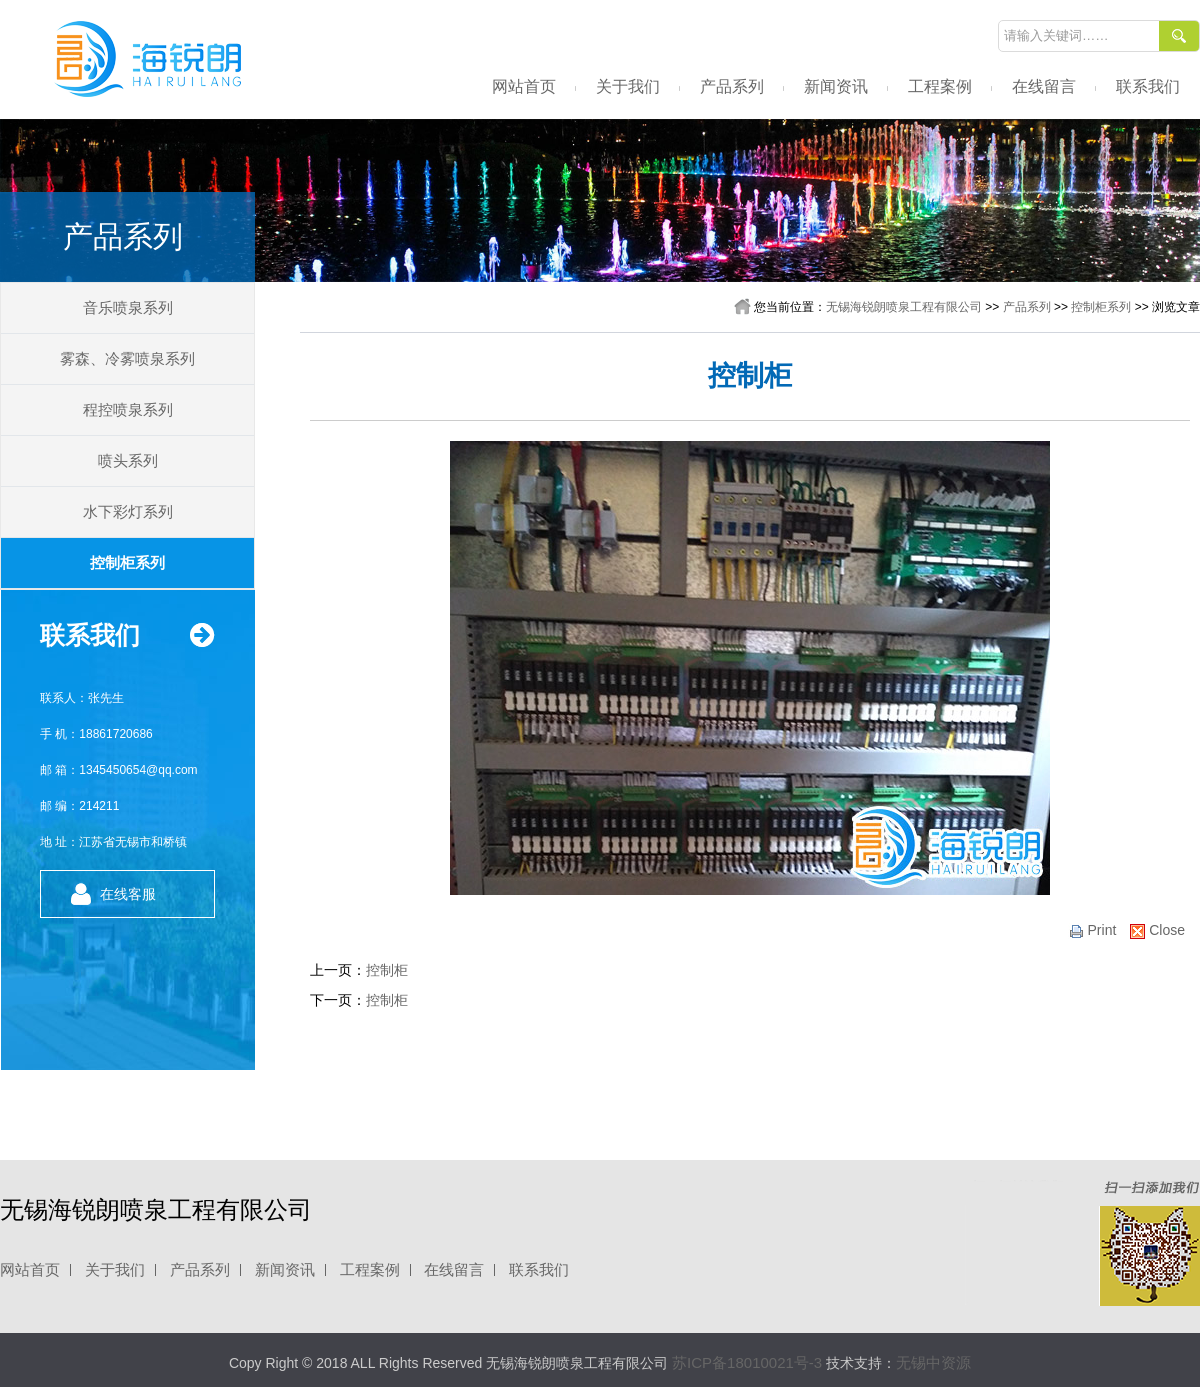 The height and width of the screenshot is (1387, 1200). I want to click on 新闻资讯, so click(836, 86).